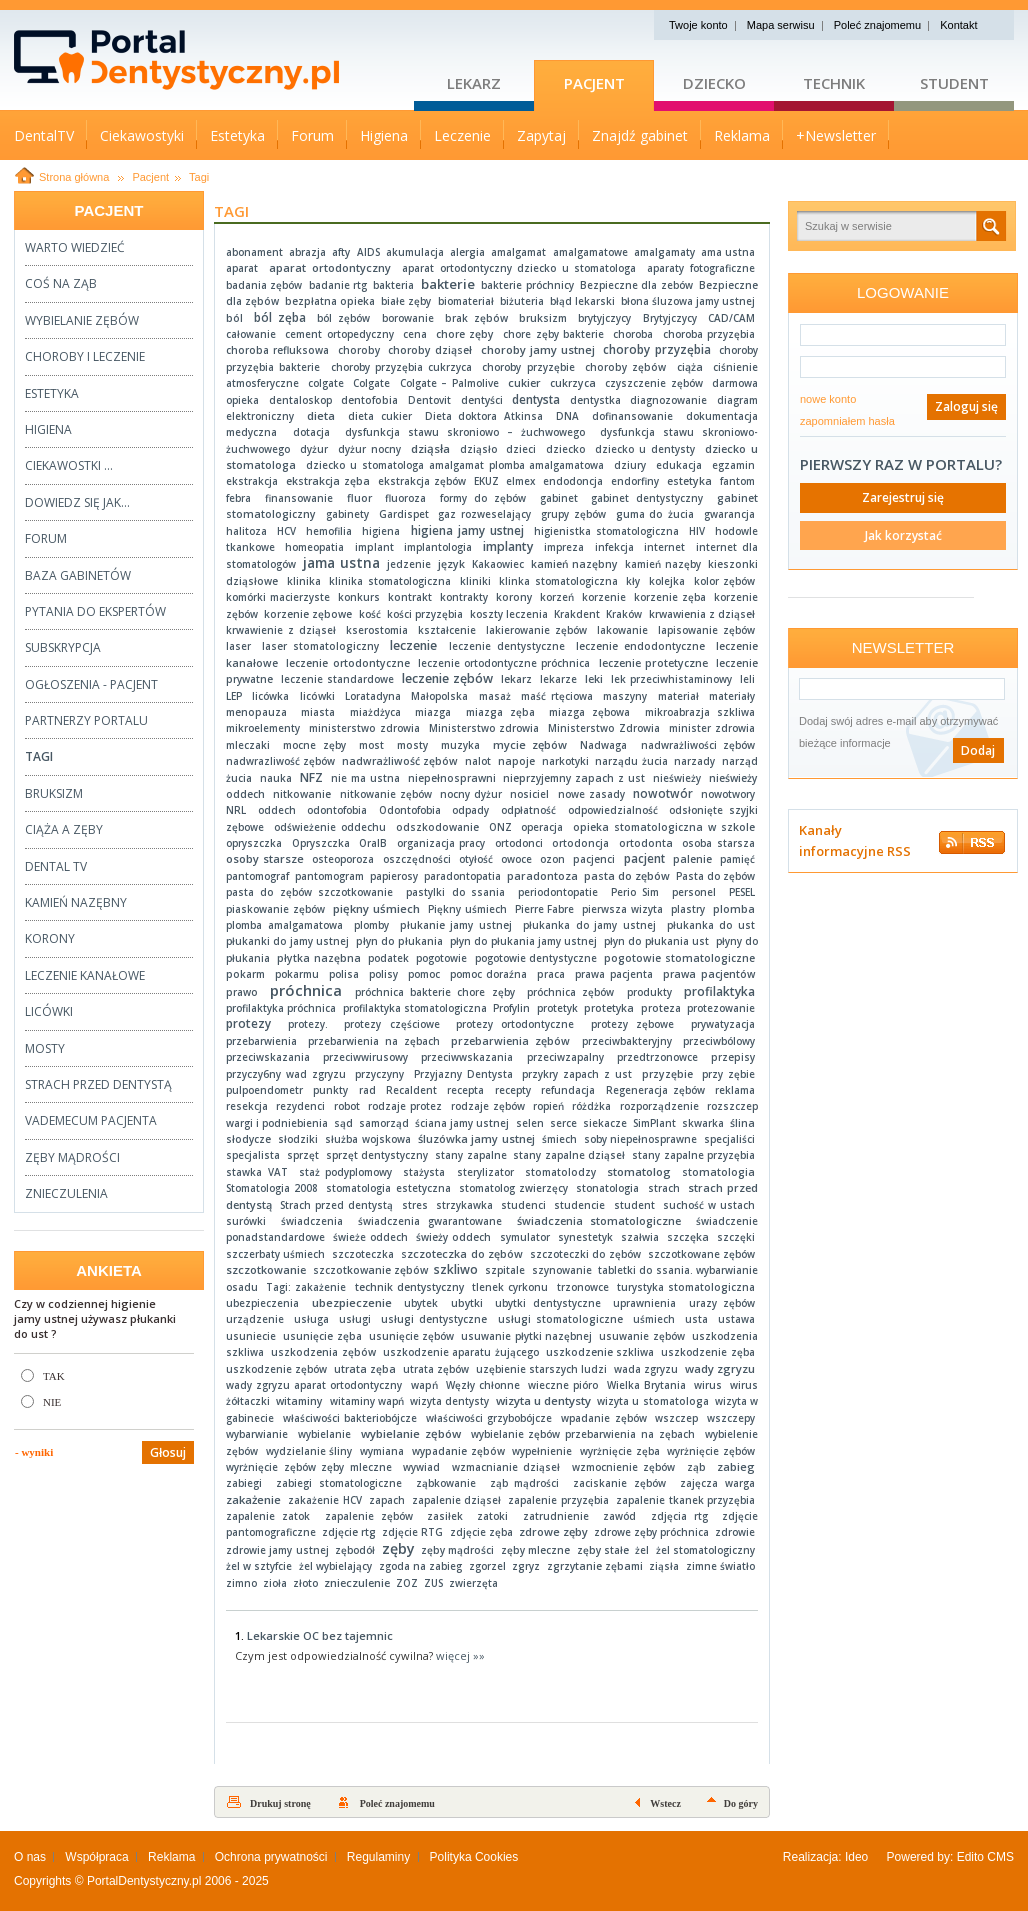 The image size is (1028, 1911). I want to click on pomoc doraźna, so click(489, 974).